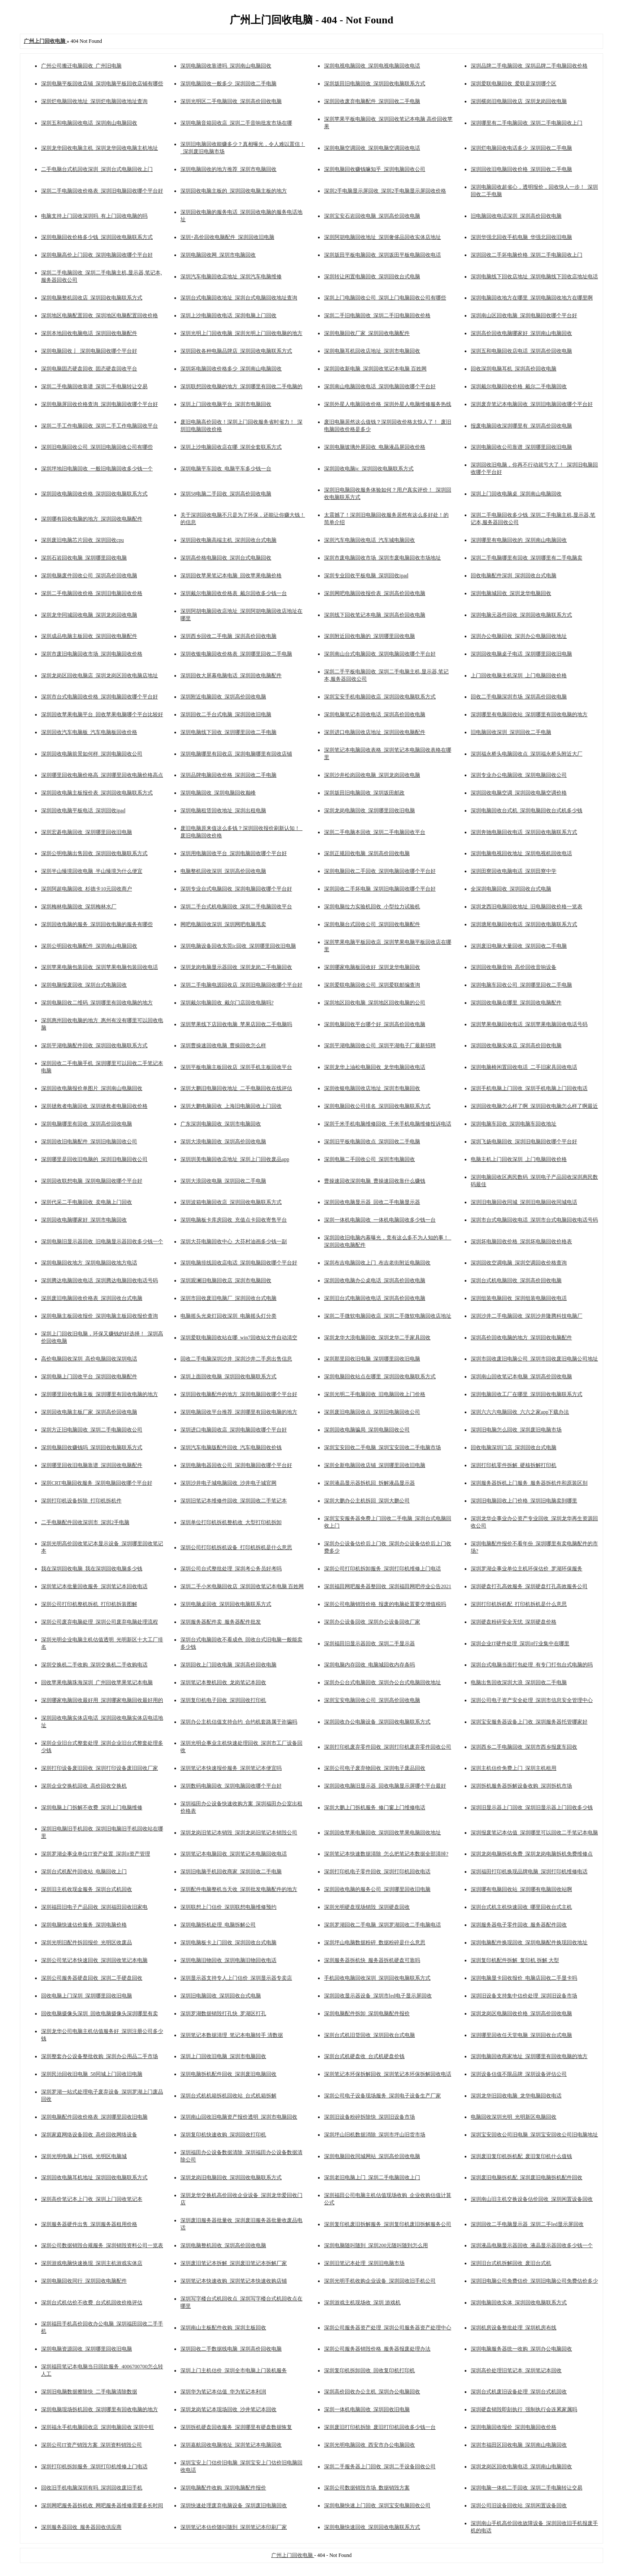 This screenshot has width=623, height=2576. Describe the element at coordinates (374, 83) in the screenshot. I see `深圳坂田旧电脑回收_深圳回收电脑联系方式` at that location.